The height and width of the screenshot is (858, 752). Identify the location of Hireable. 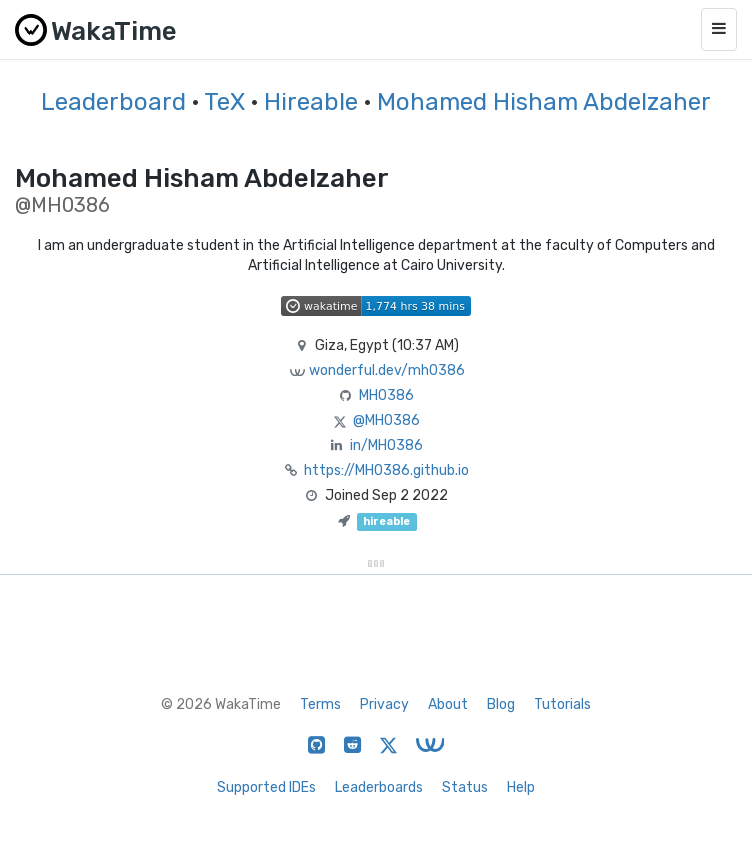
(311, 102).